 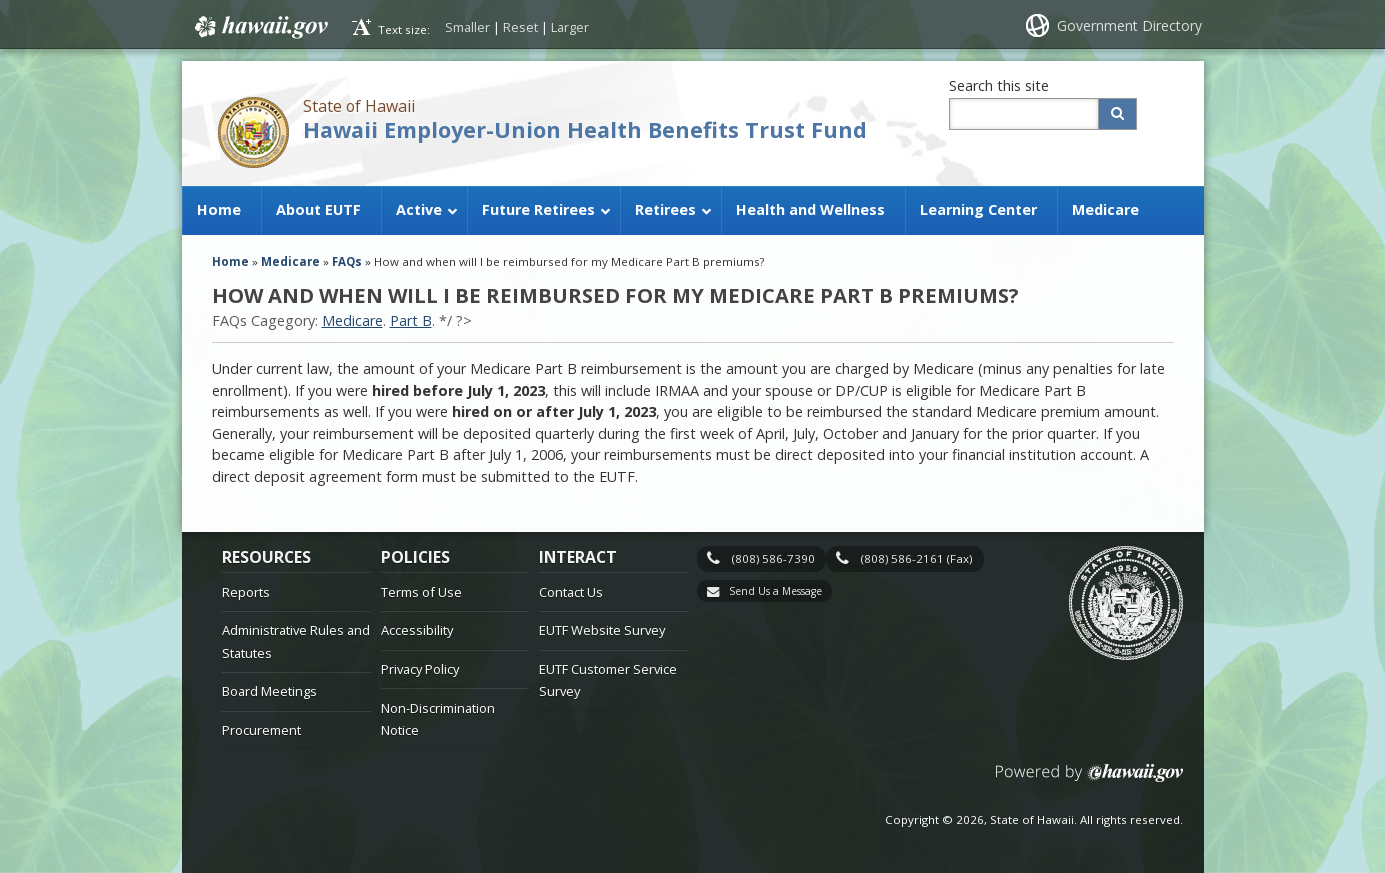 I want to click on Terms of Use, so click(x=421, y=592).